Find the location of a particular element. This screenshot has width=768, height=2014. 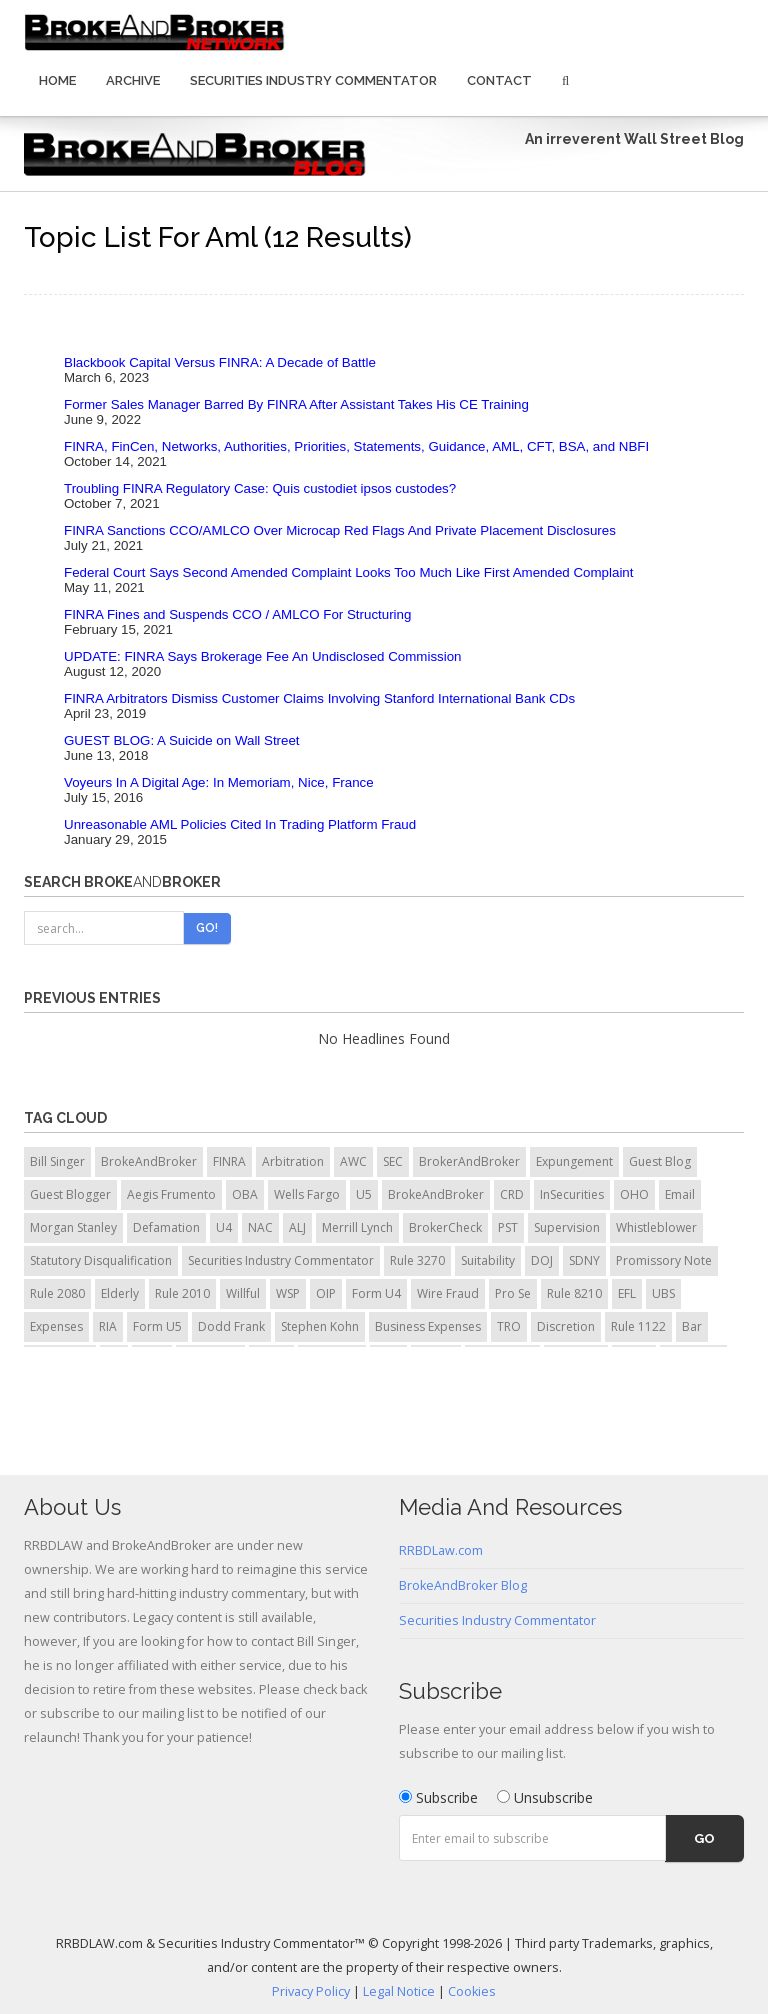

FINRA Fines and Suspends CCO / AMLCO For Structuring is located at coordinates (237, 614).